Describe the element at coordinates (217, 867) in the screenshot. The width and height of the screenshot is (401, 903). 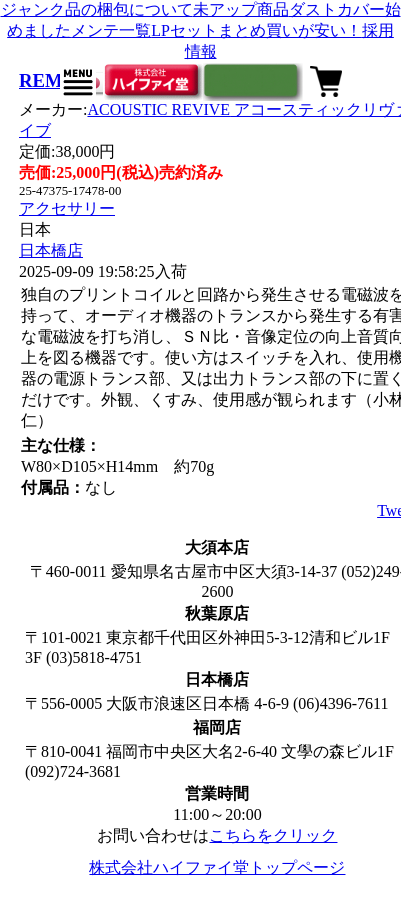
I see `株式会社ハイファイ堂トップページ` at that location.